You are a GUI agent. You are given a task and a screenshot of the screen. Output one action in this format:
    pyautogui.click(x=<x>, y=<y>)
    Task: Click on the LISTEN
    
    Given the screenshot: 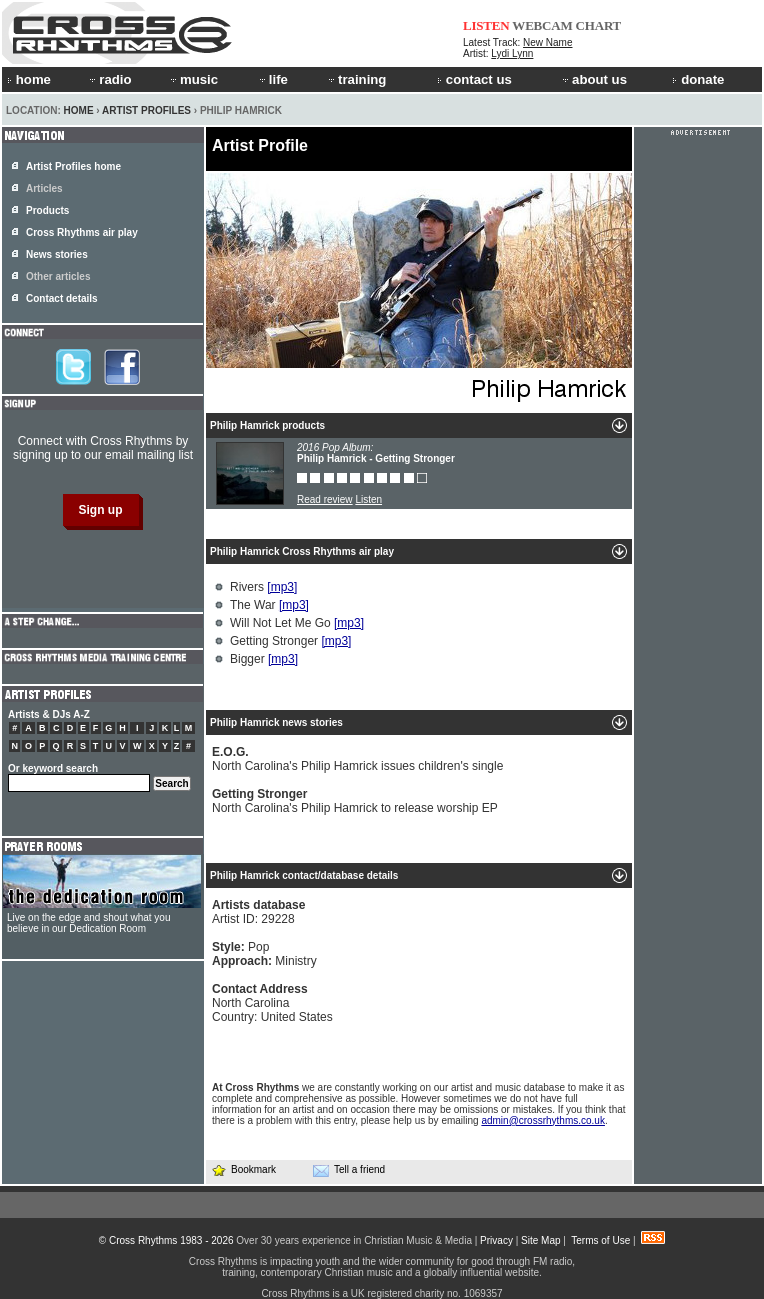 What is the action you would take?
    pyautogui.click(x=486, y=25)
    